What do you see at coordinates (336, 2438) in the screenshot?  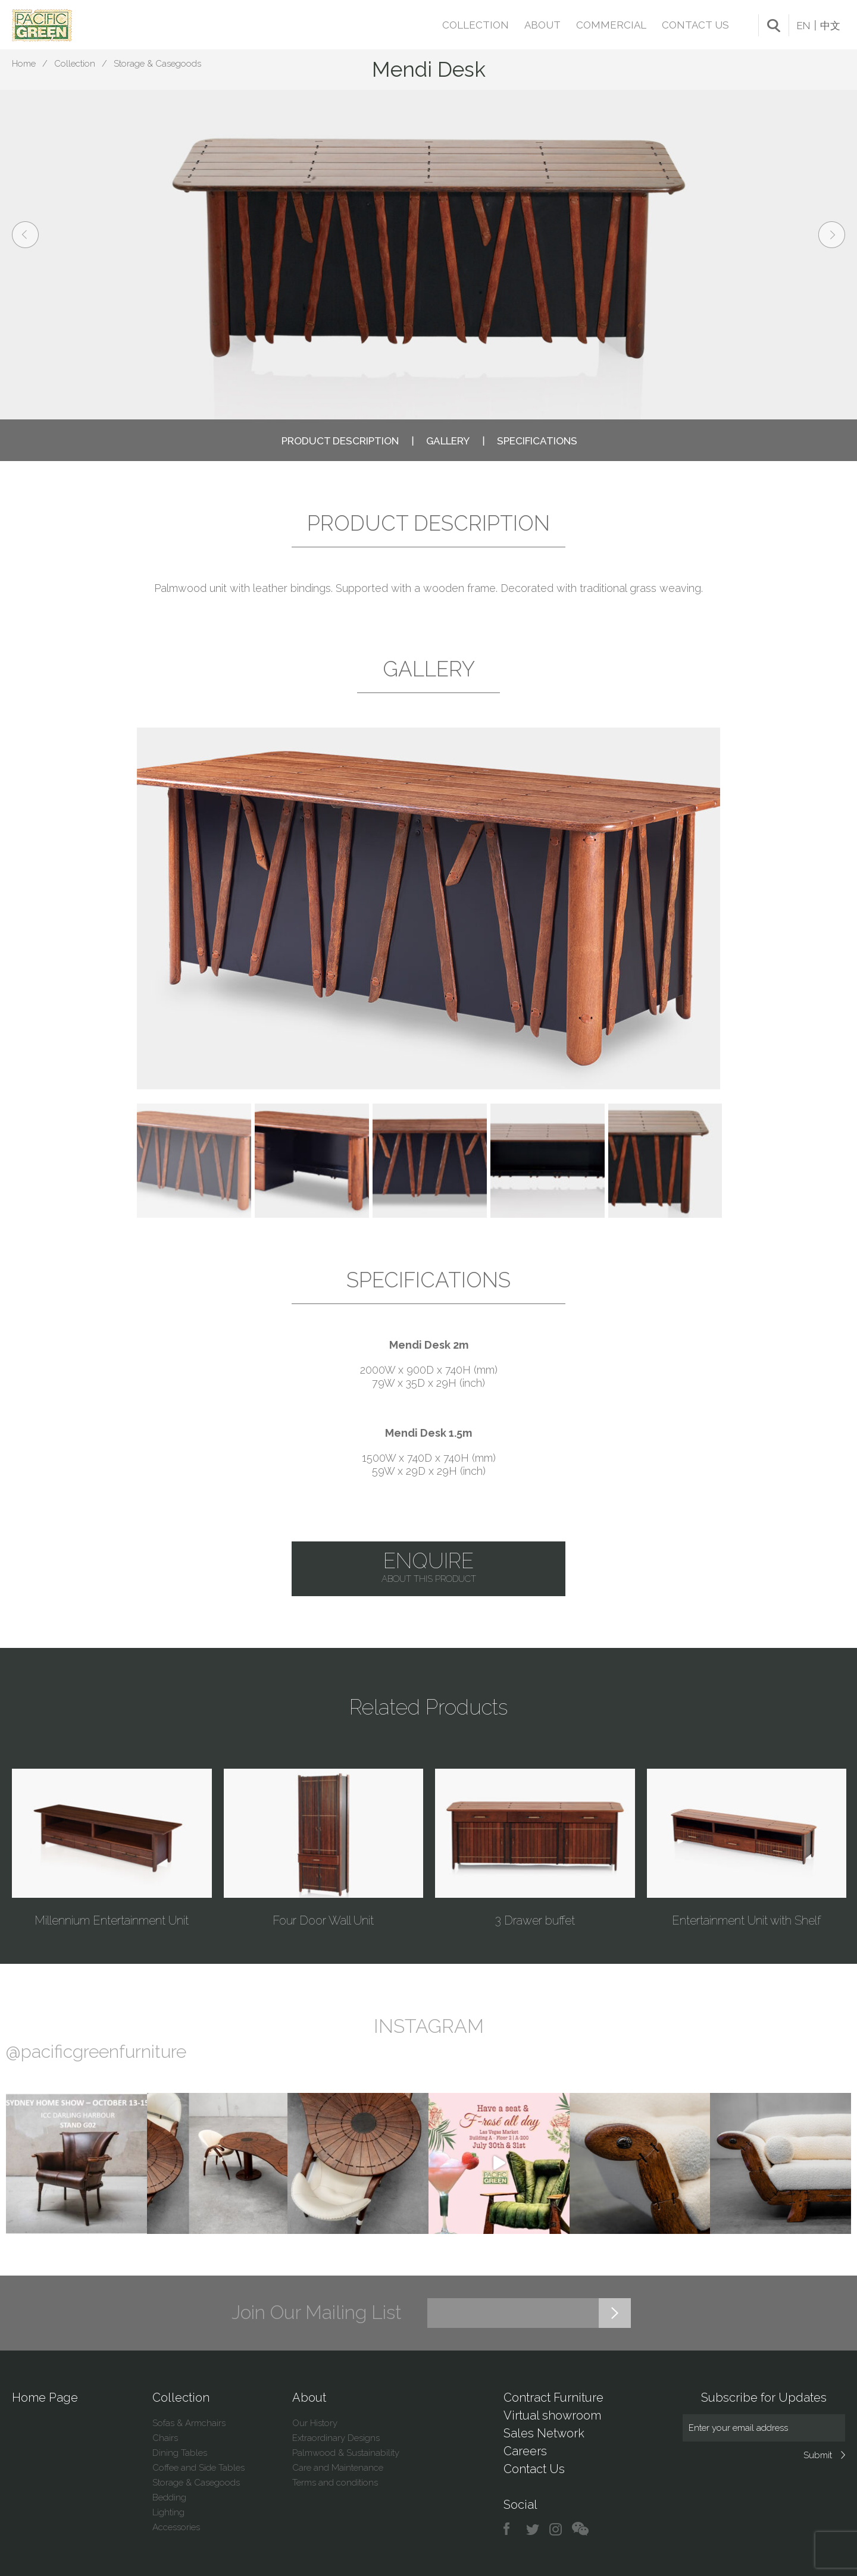 I see `Extraordinary Designs` at bounding box center [336, 2438].